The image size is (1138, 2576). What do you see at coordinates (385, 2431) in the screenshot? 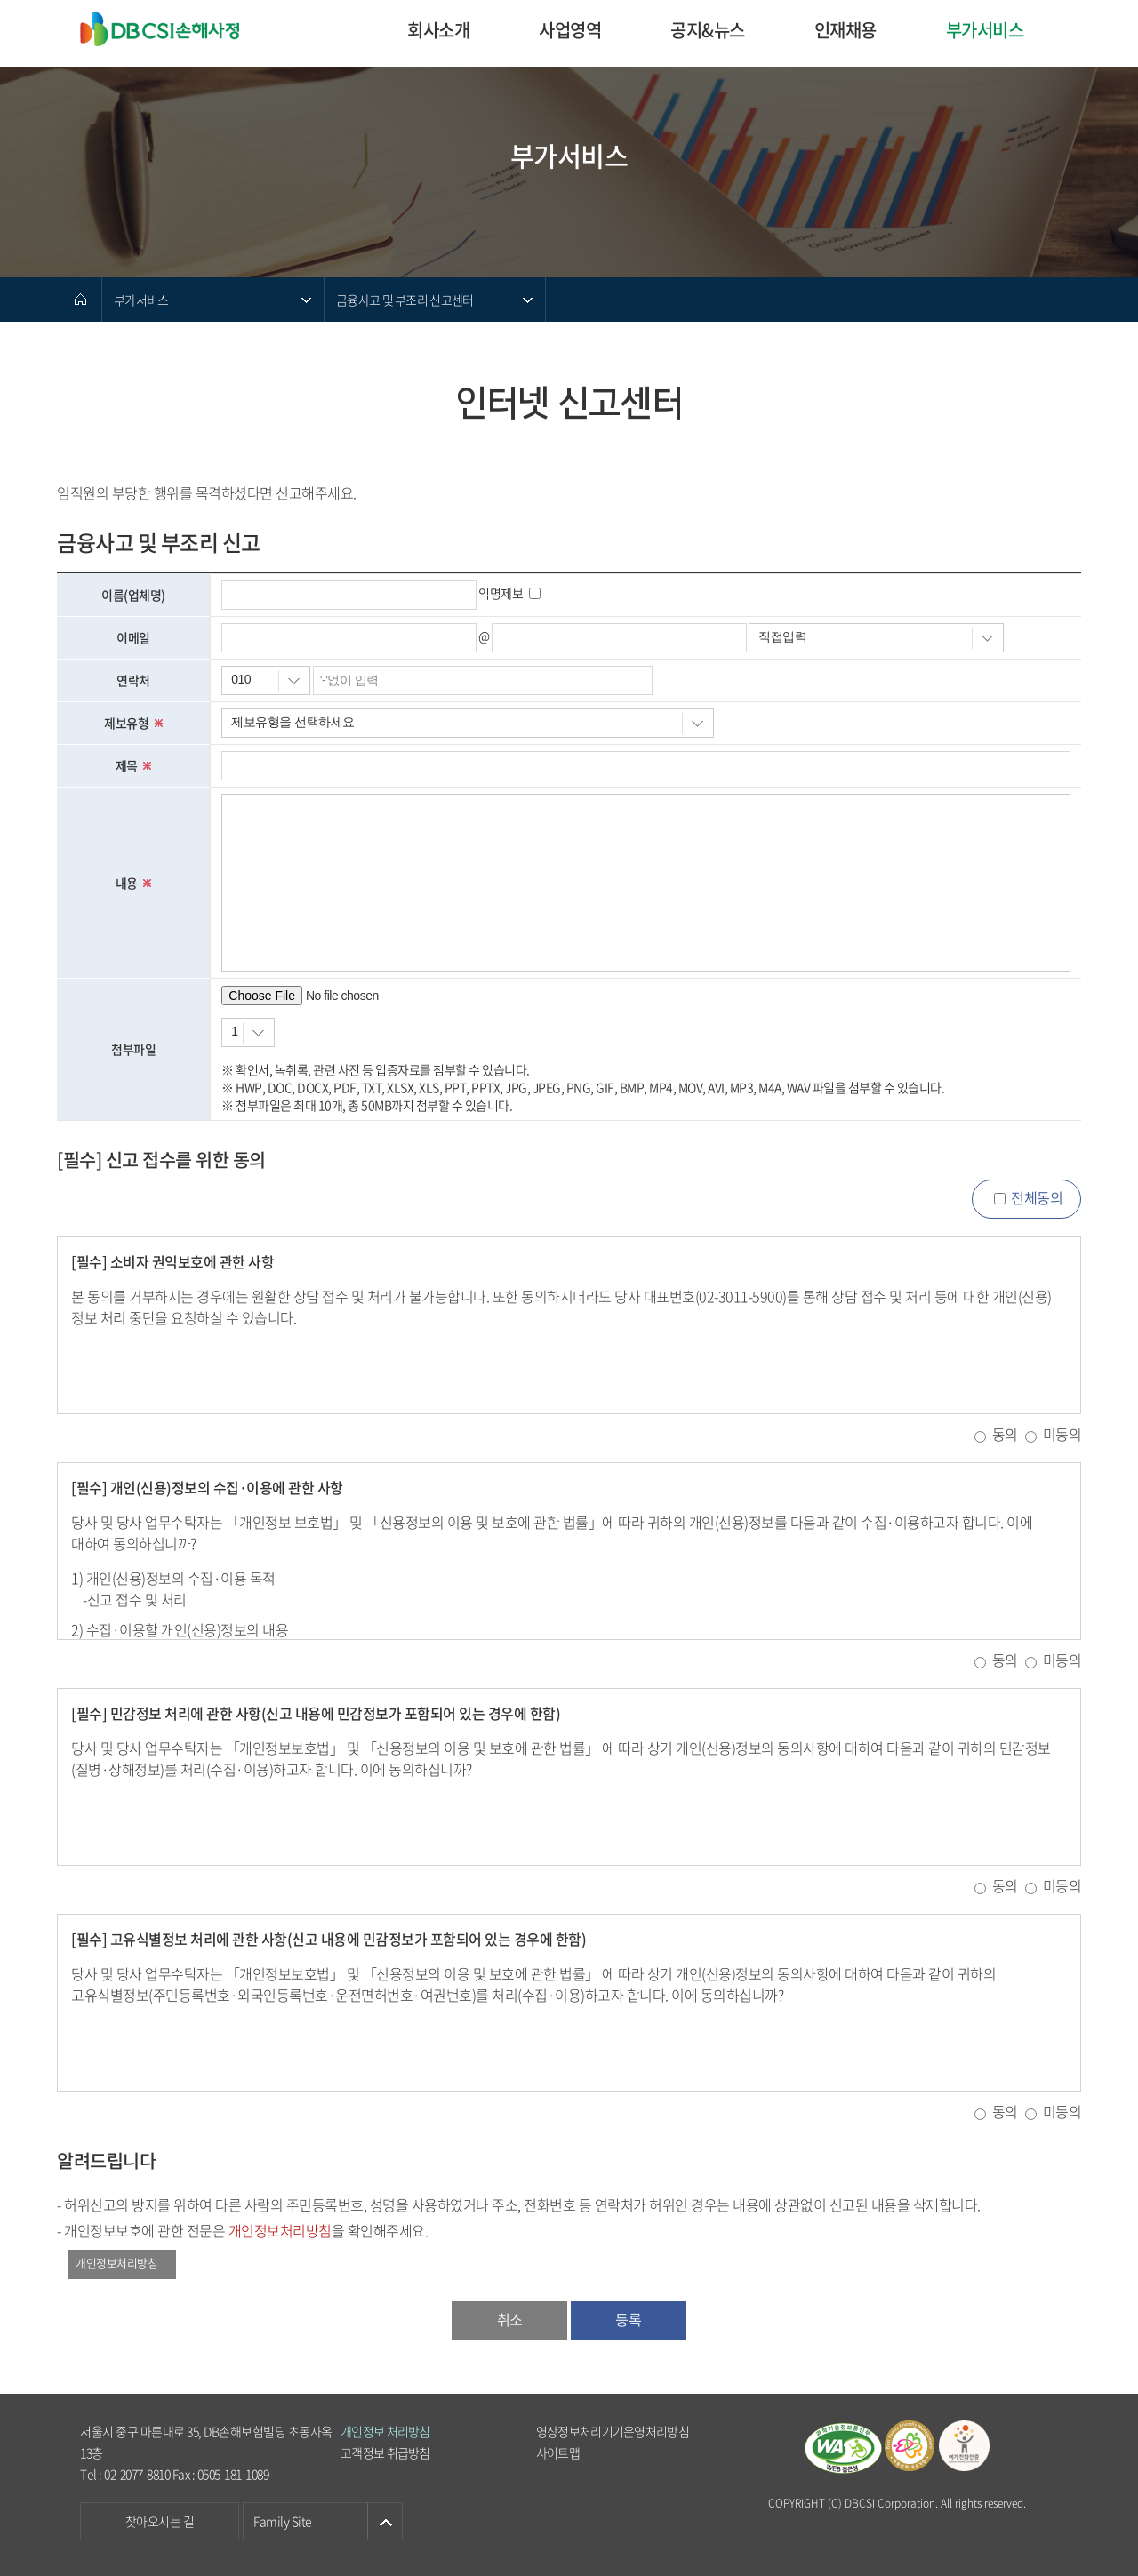
I see `개인정보 처리방침` at bounding box center [385, 2431].